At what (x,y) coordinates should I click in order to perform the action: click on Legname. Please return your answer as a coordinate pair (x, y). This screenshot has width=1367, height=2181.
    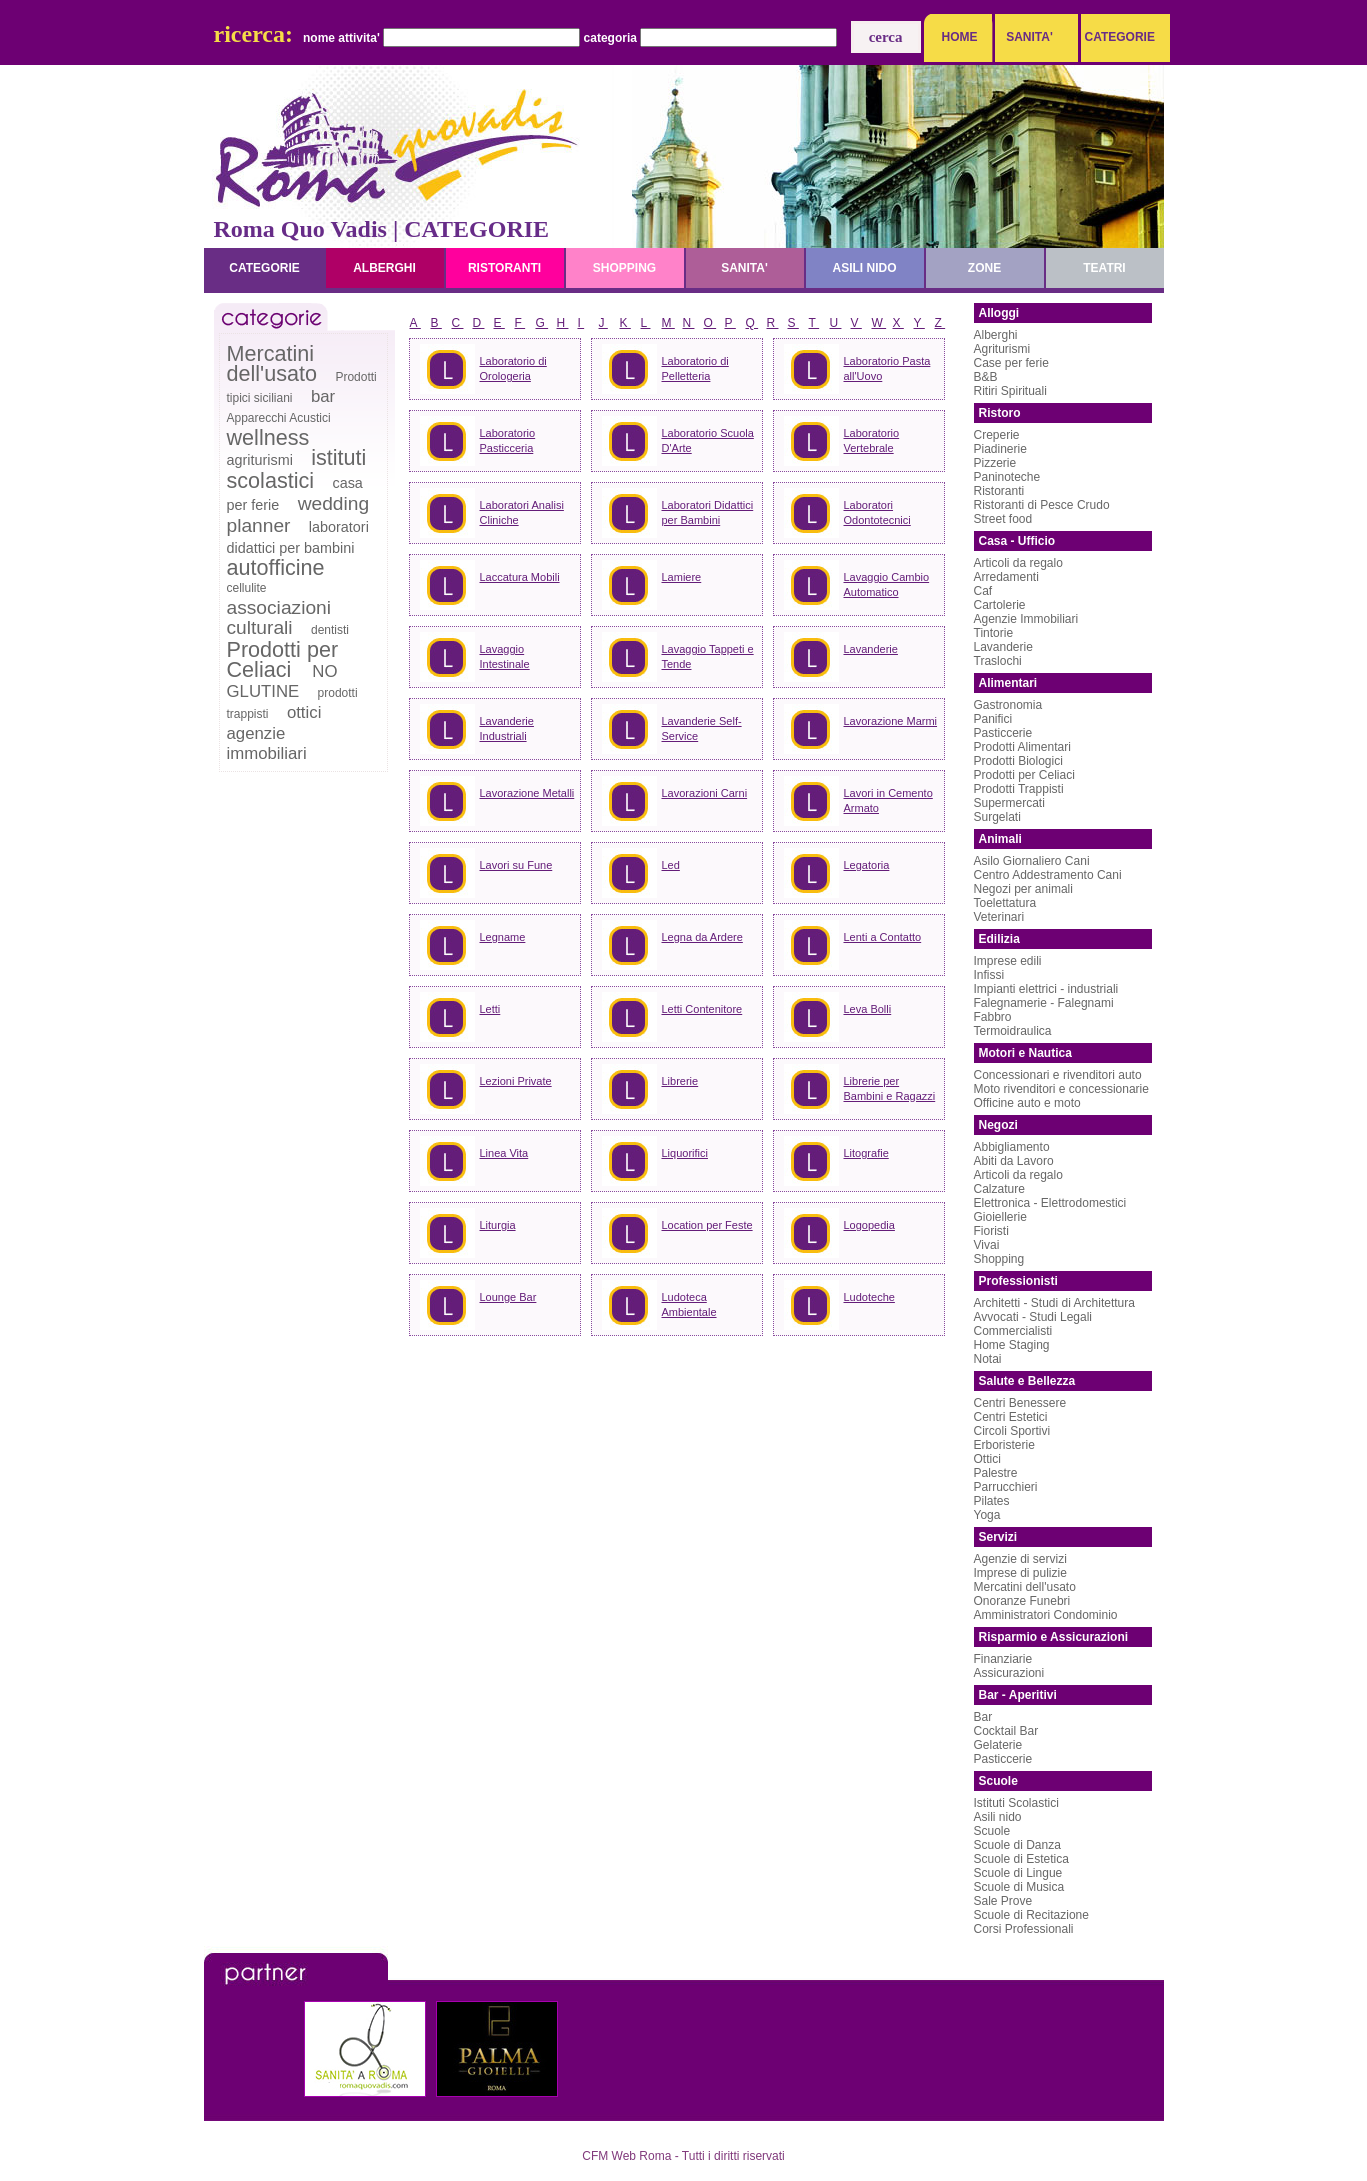
    Looking at the image, I should click on (503, 937).